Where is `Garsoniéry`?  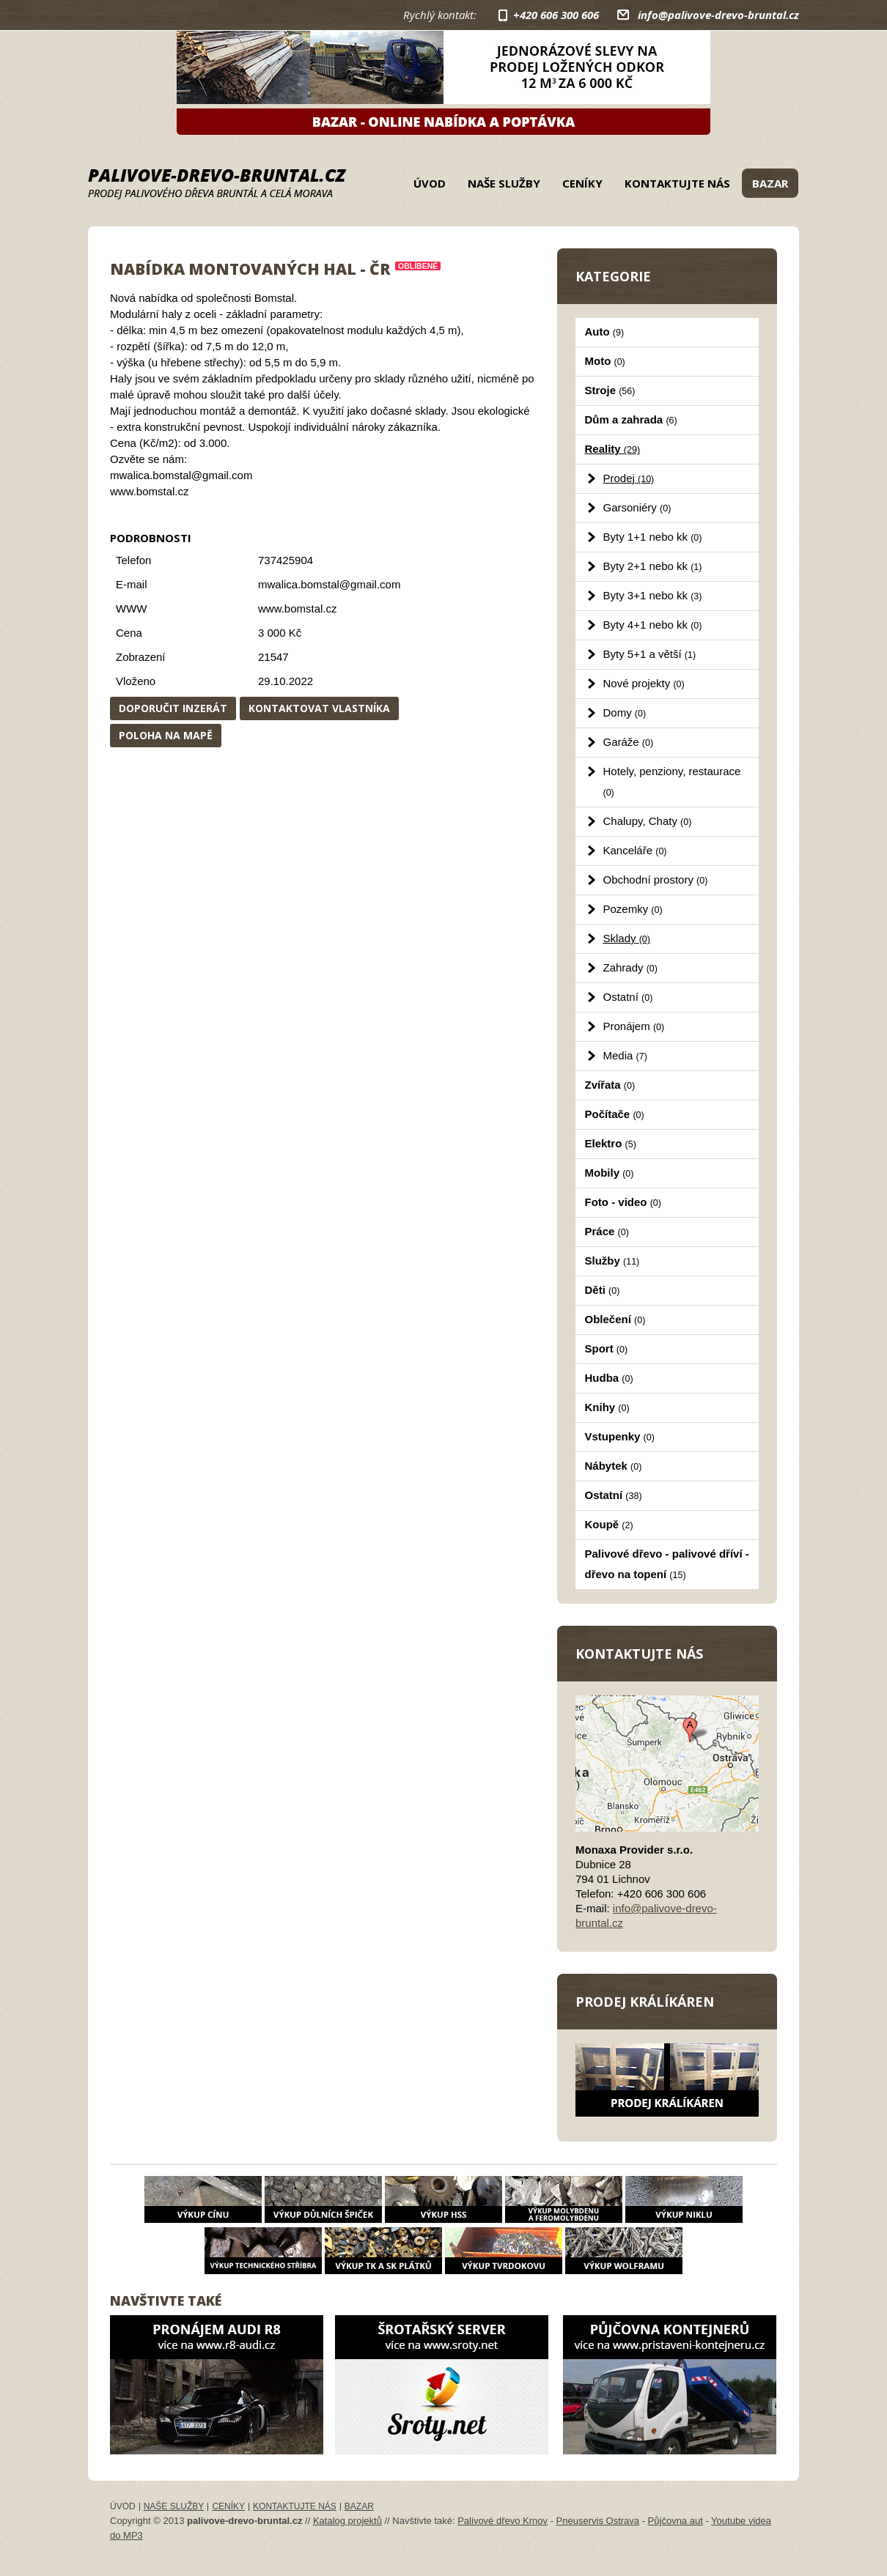 Garsoniéry is located at coordinates (637, 507).